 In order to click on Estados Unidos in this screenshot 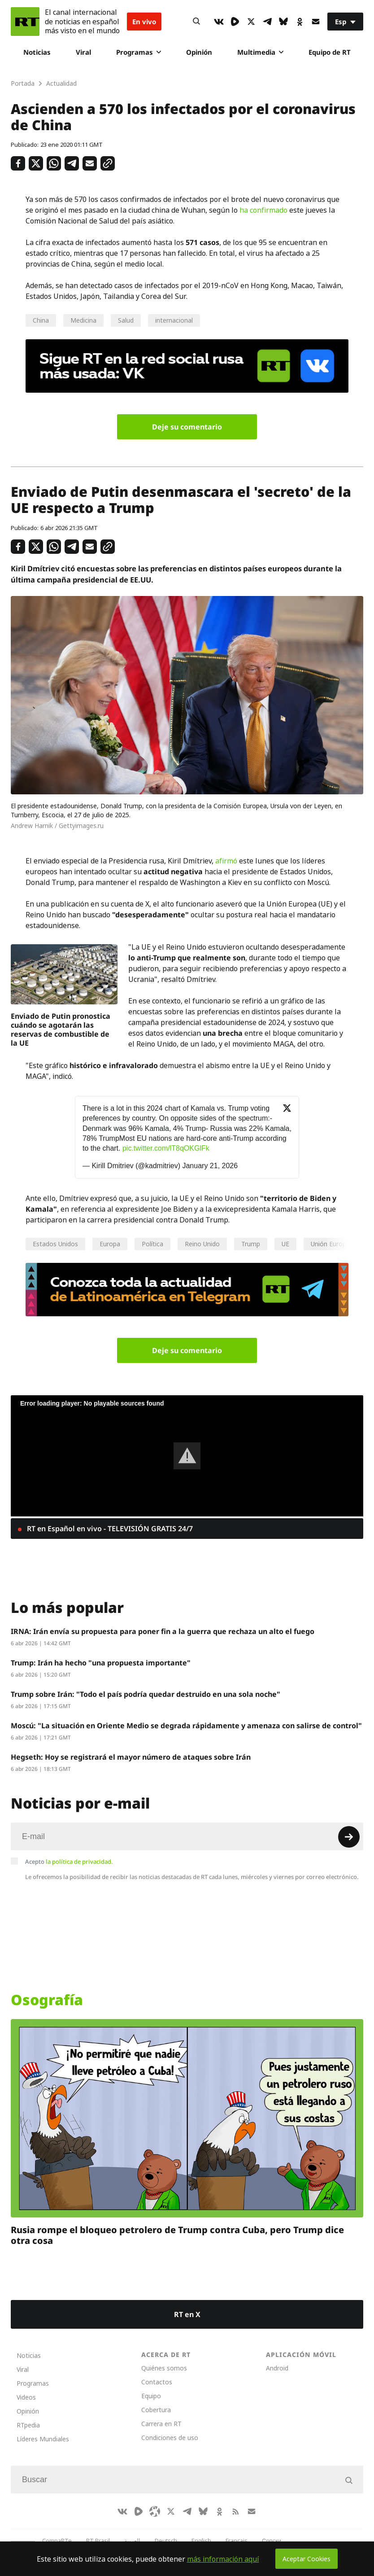, I will do `click(55, 1244)`.